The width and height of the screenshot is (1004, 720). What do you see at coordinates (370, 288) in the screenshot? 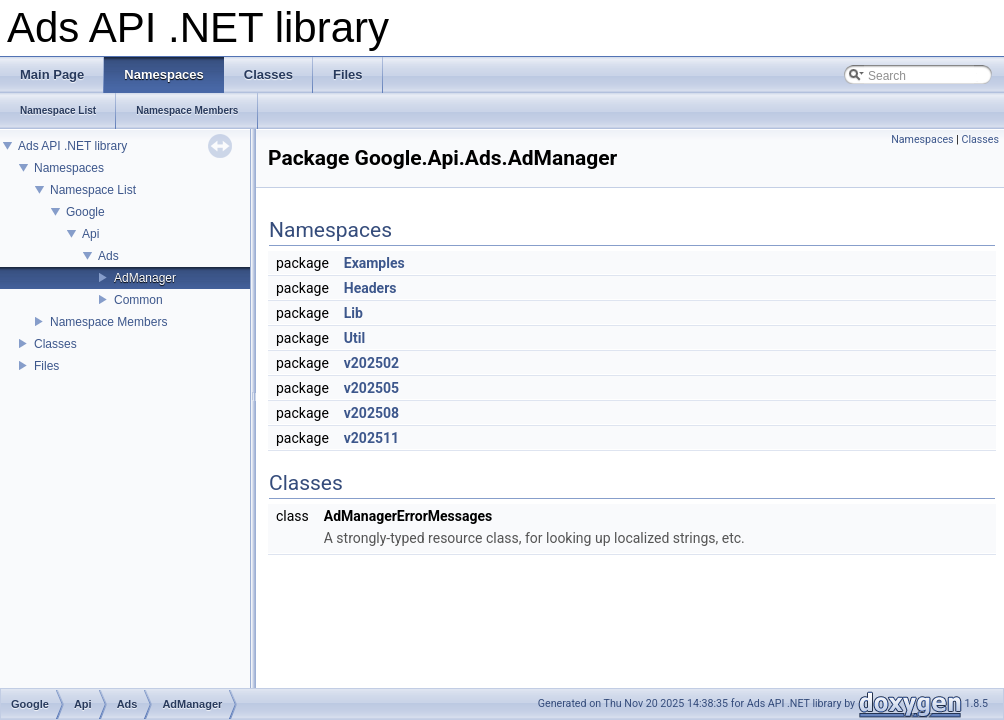
I see `Headers` at bounding box center [370, 288].